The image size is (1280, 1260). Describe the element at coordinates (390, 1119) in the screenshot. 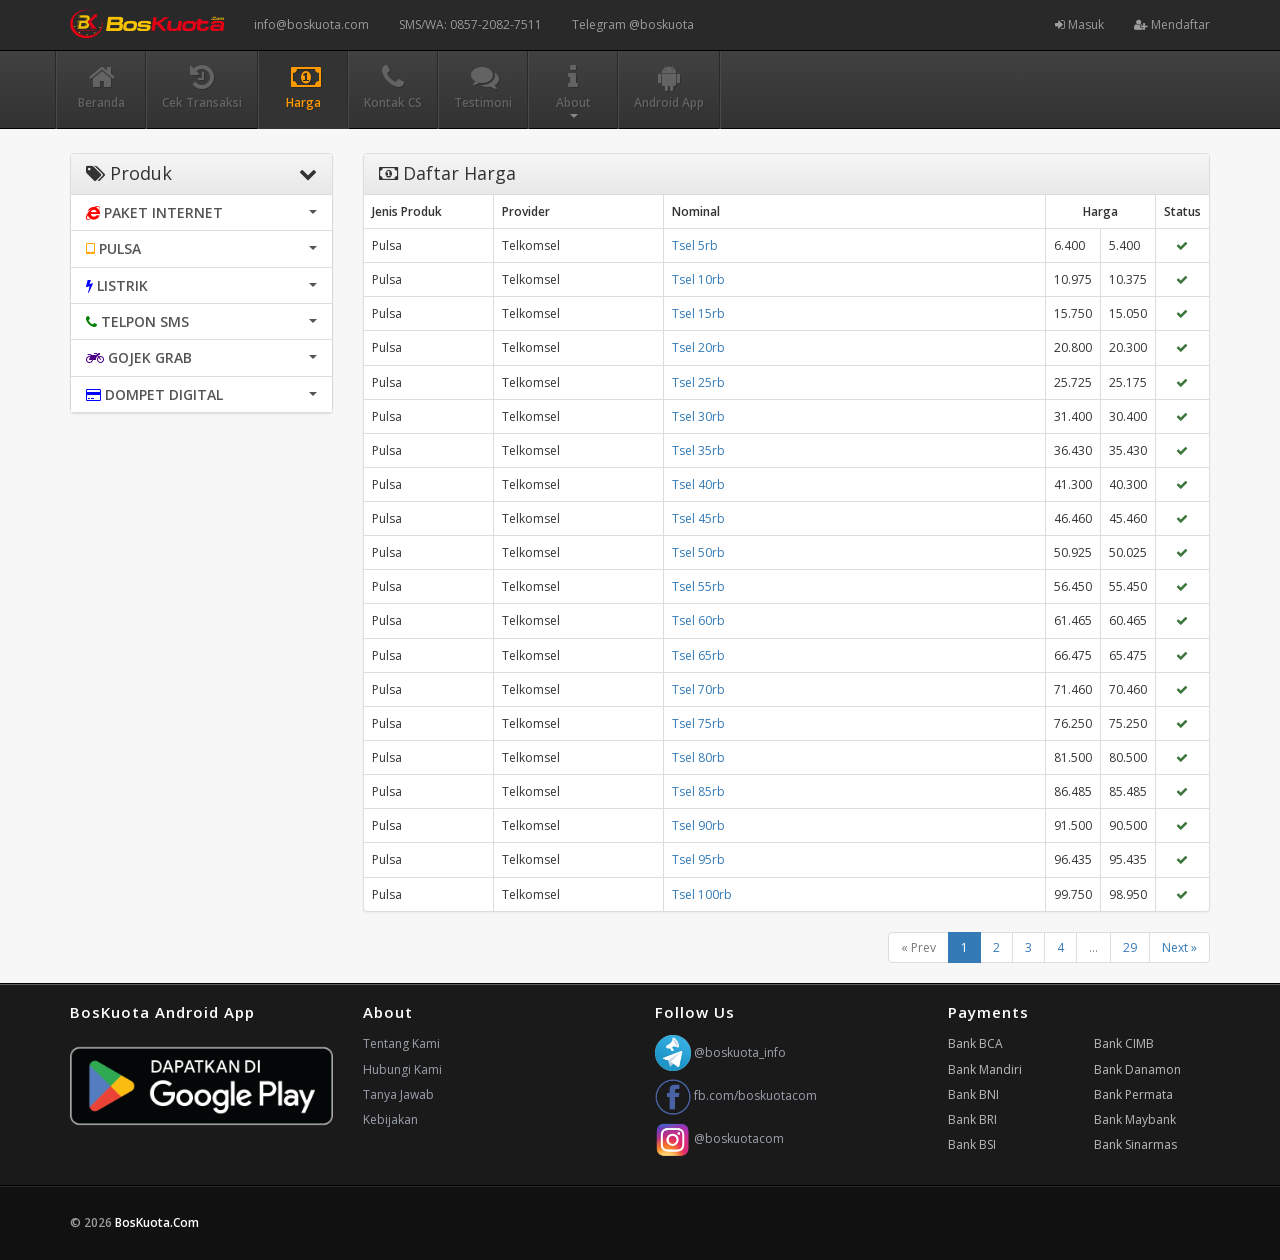

I see `Kebijakan` at that location.